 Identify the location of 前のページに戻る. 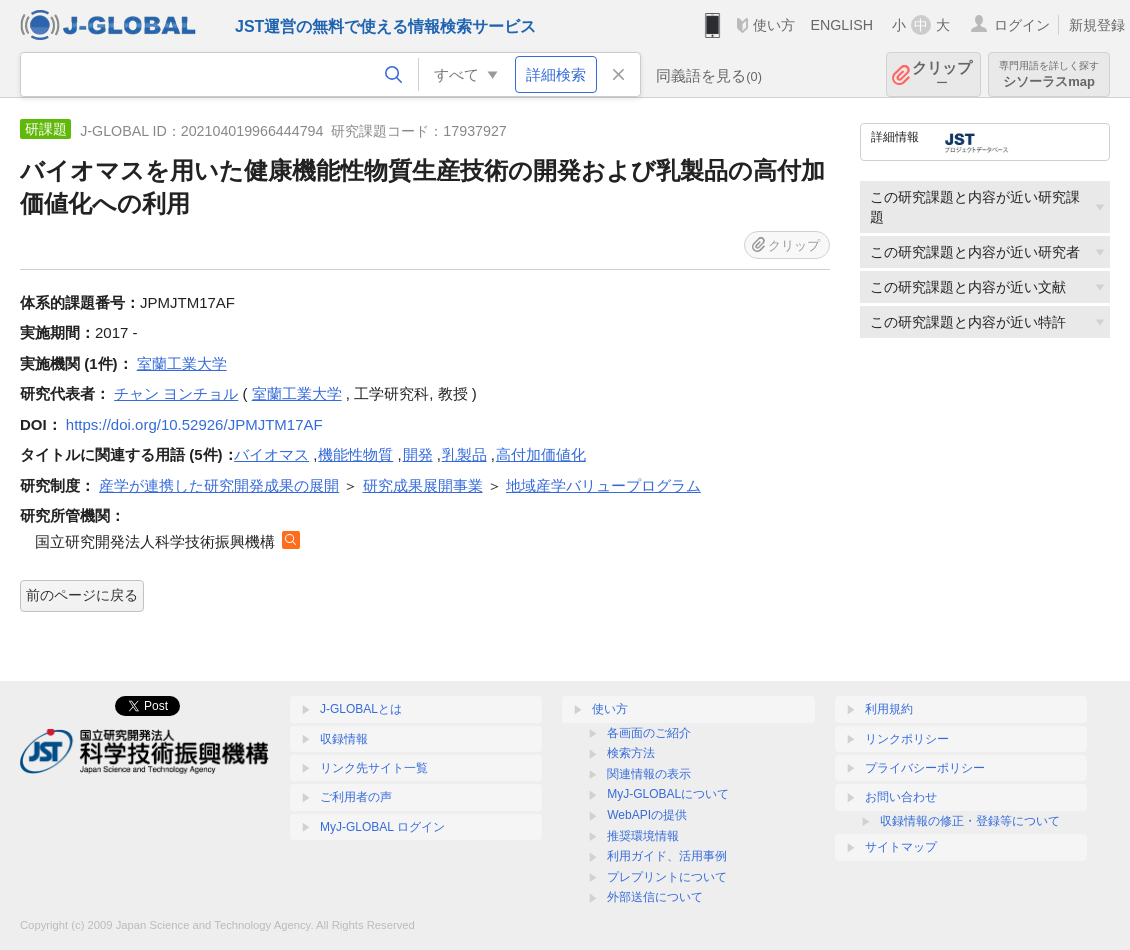
(82, 595).